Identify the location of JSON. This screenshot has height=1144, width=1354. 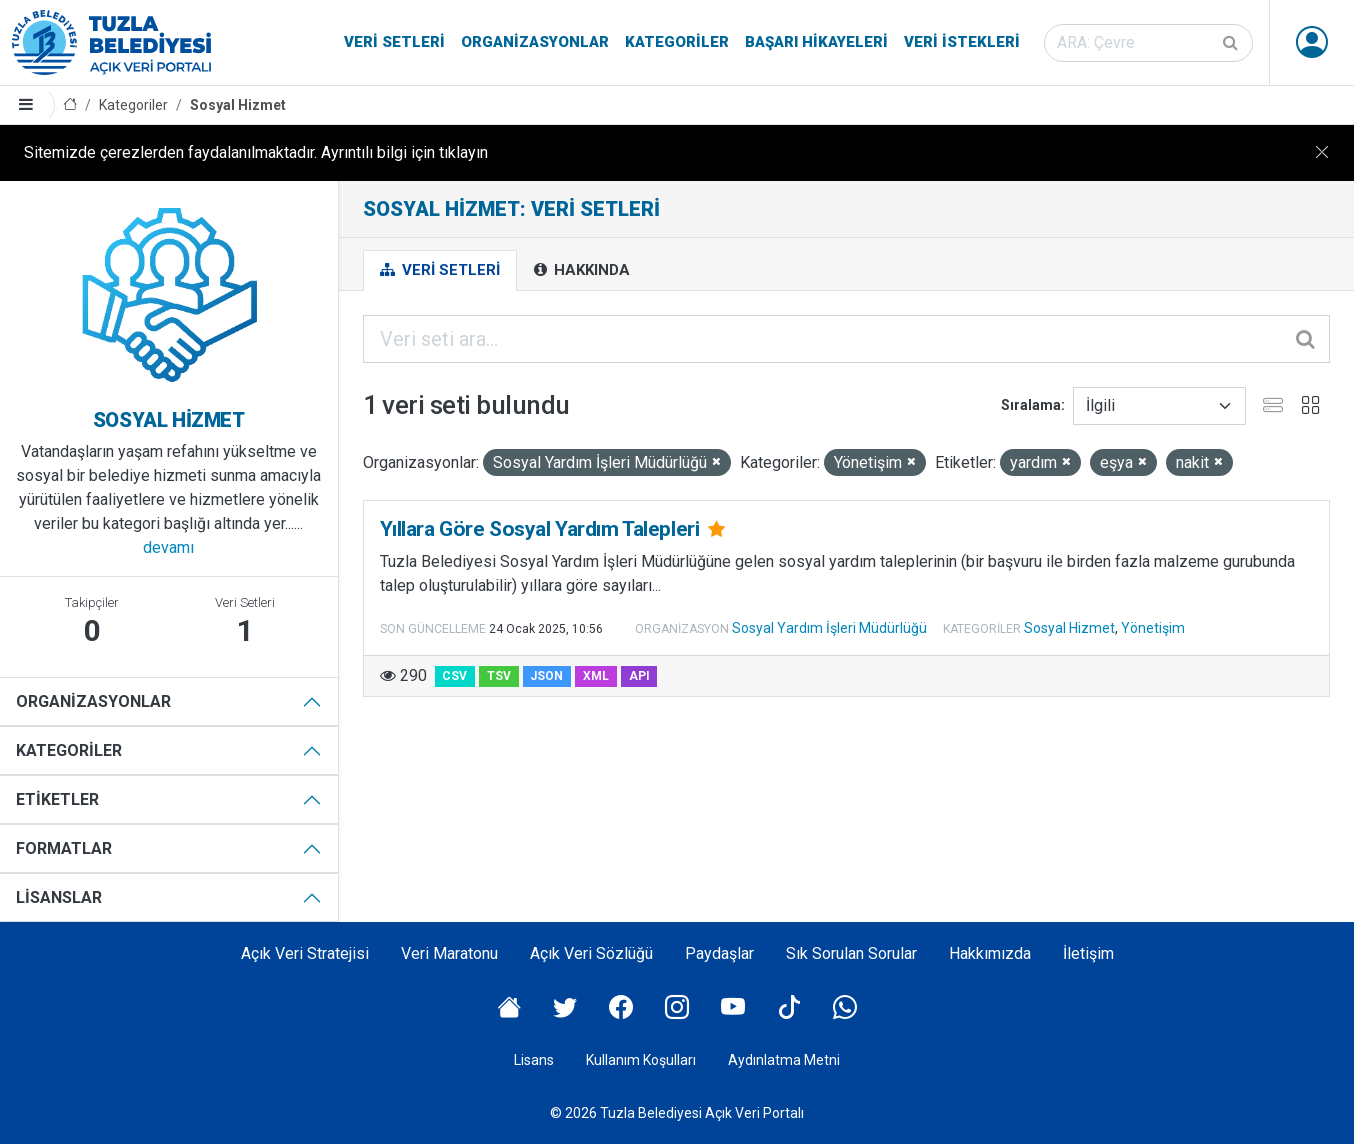
(546, 676).